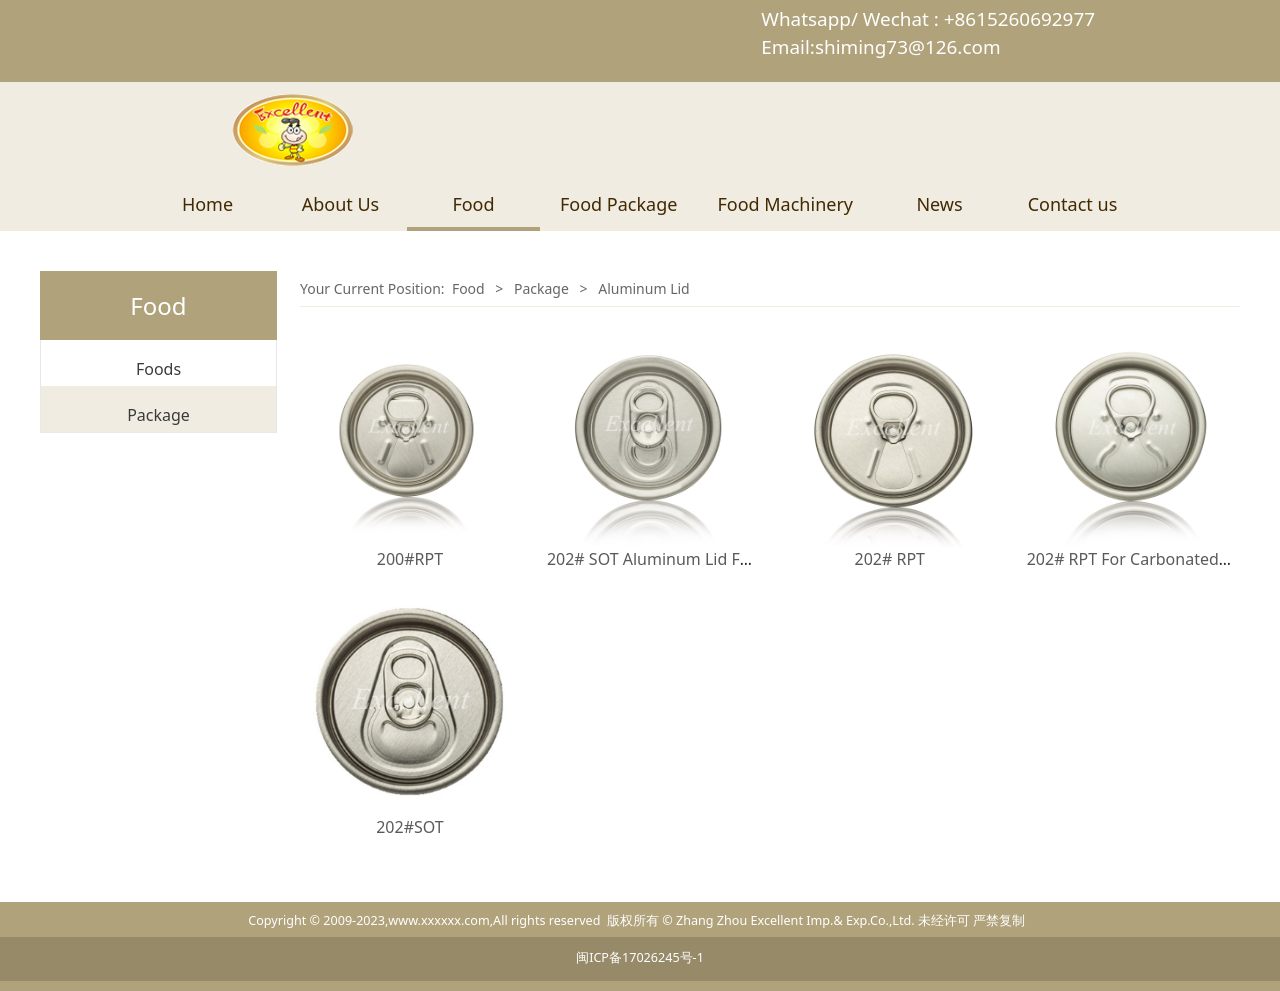 Image resolution: width=1280 pixels, height=991 pixels. What do you see at coordinates (785, 204) in the screenshot?
I see `Food Machinery` at bounding box center [785, 204].